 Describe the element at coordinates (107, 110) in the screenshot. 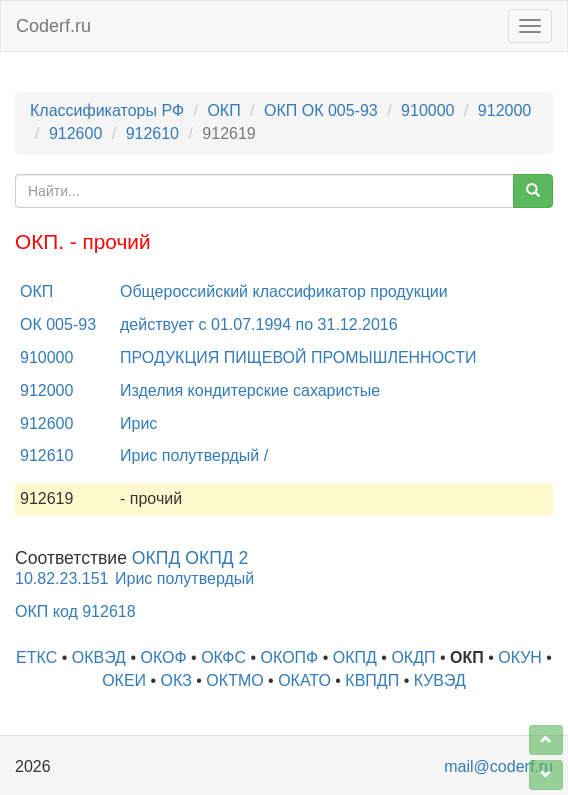

I see `Классификаторы РФ` at that location.